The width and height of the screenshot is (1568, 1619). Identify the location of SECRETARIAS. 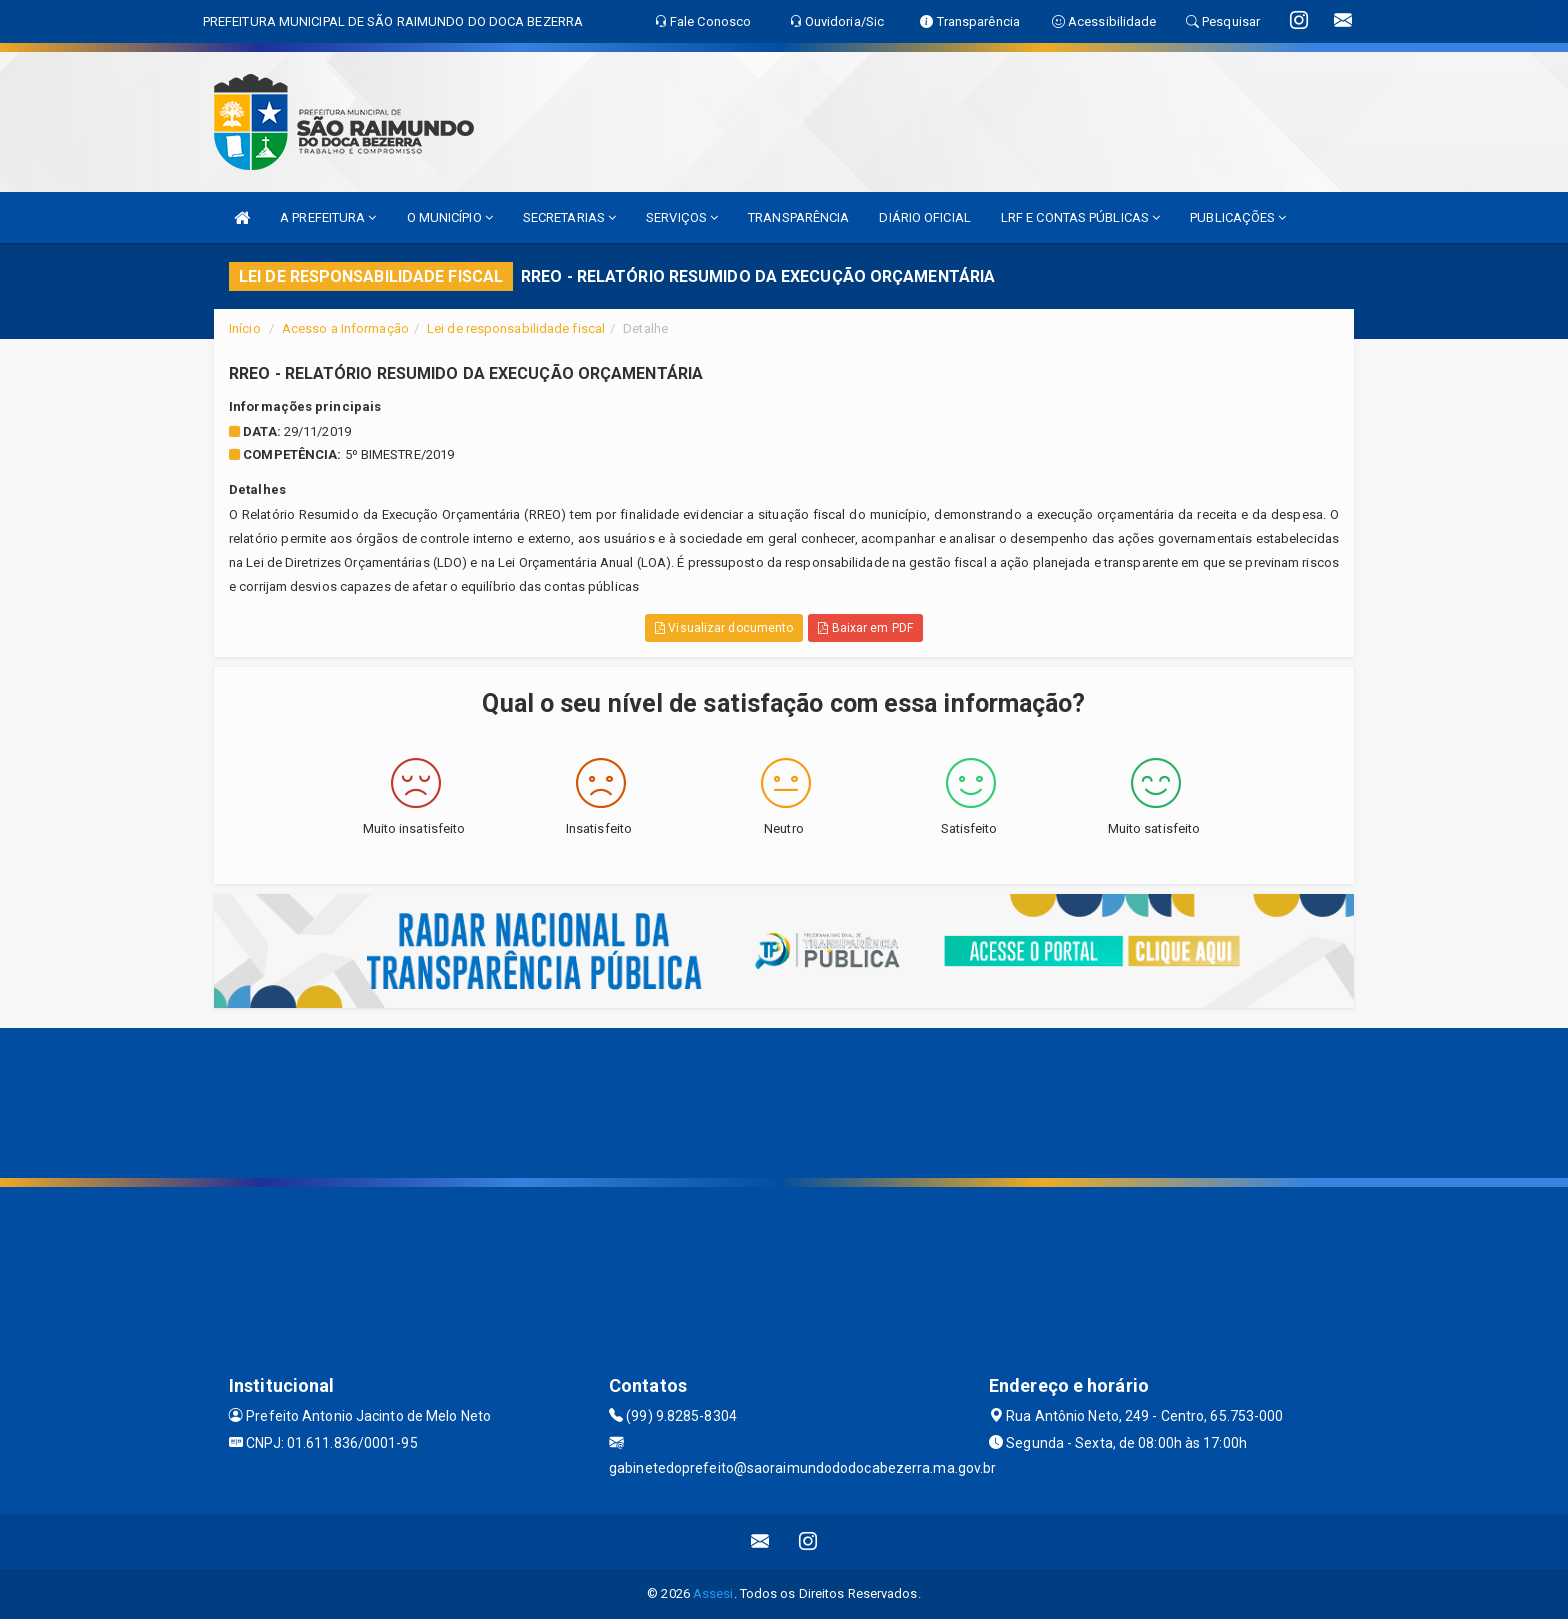
(569, 217).